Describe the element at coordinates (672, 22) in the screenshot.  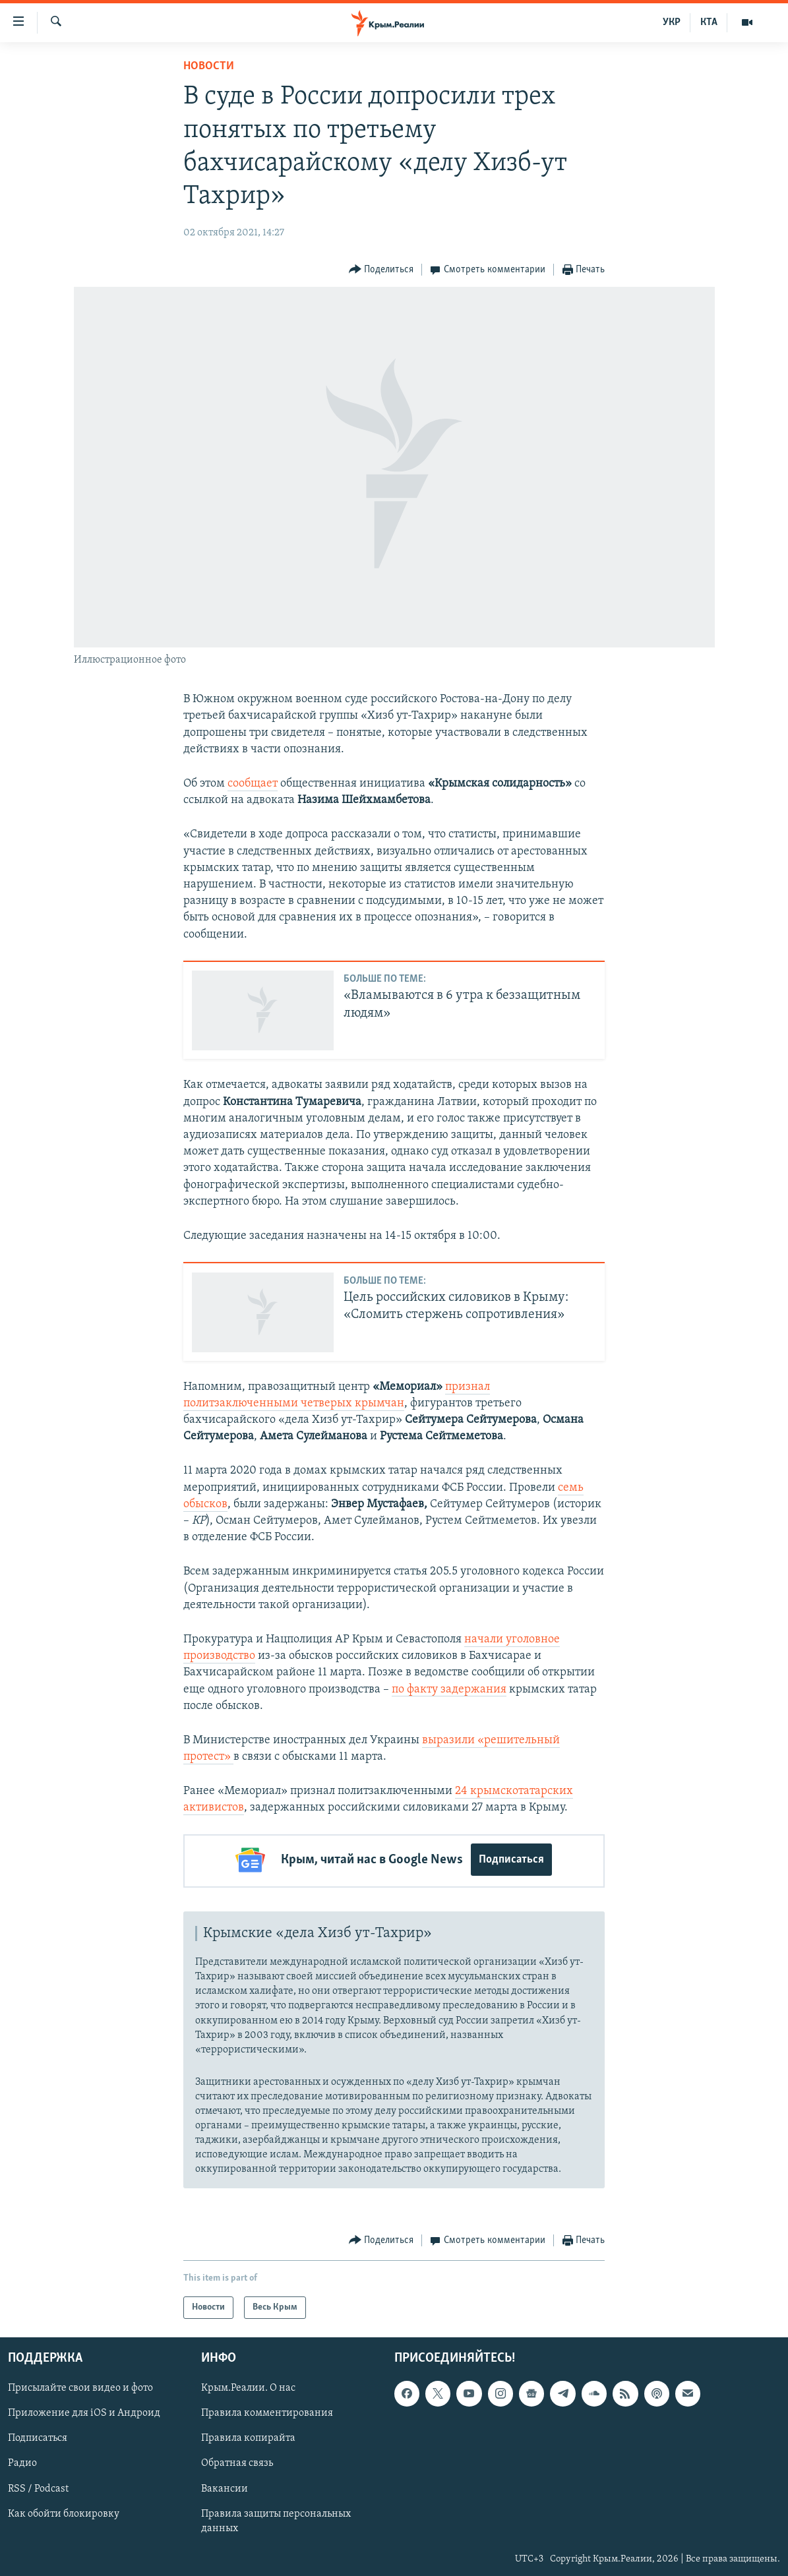
I see `УКР` at that location.